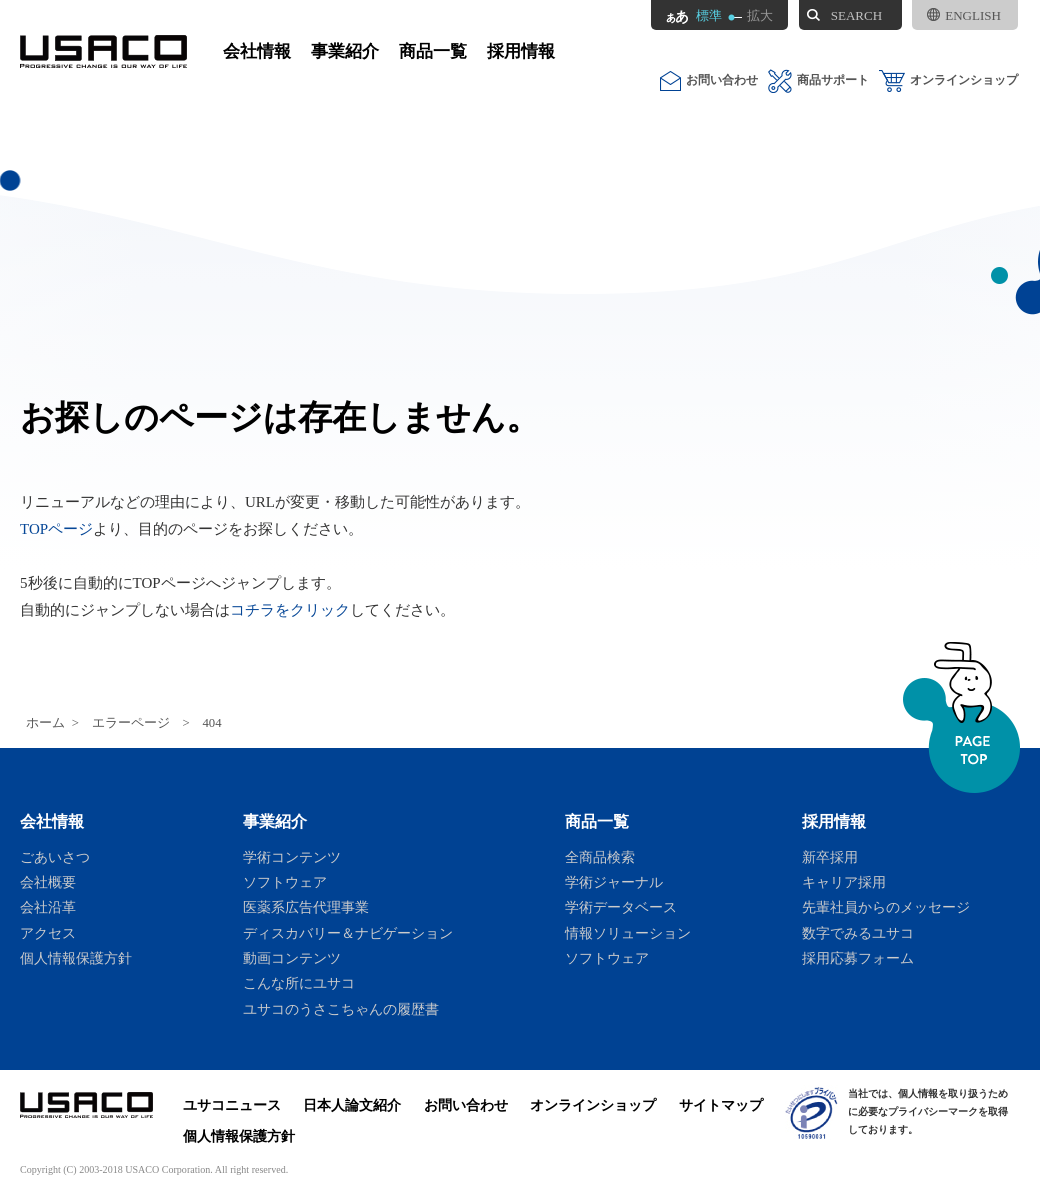 The height and width of the screenshot is (1189, 1040). Describe the element at coordinates (292, 857) in the screenshot. I see `学術コンテンツ` at that location.